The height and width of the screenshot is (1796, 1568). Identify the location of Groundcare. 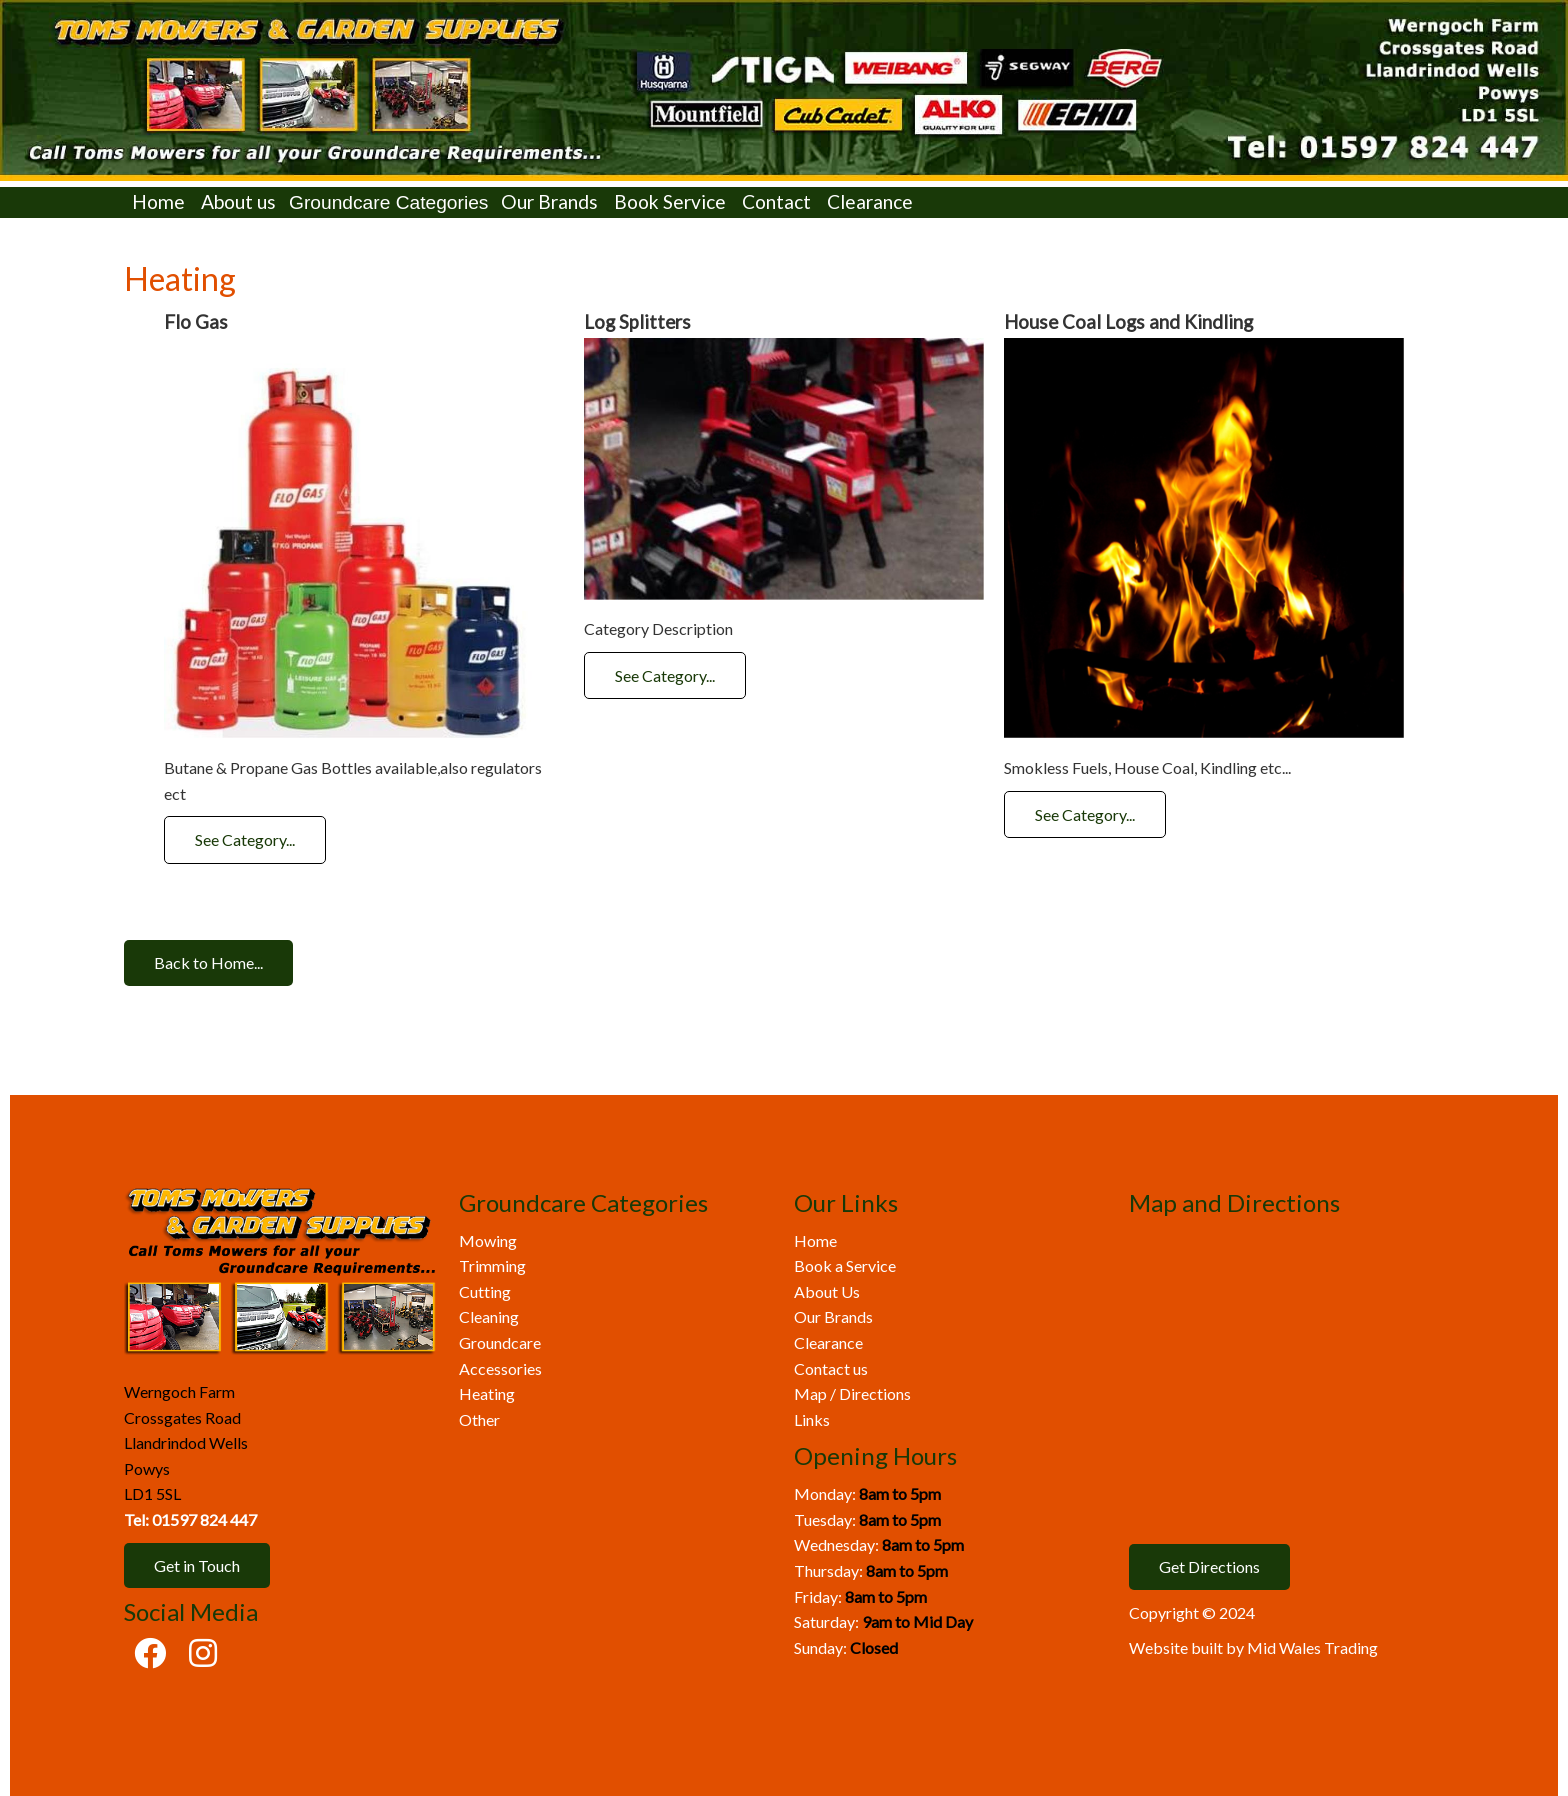
(500, 1342).